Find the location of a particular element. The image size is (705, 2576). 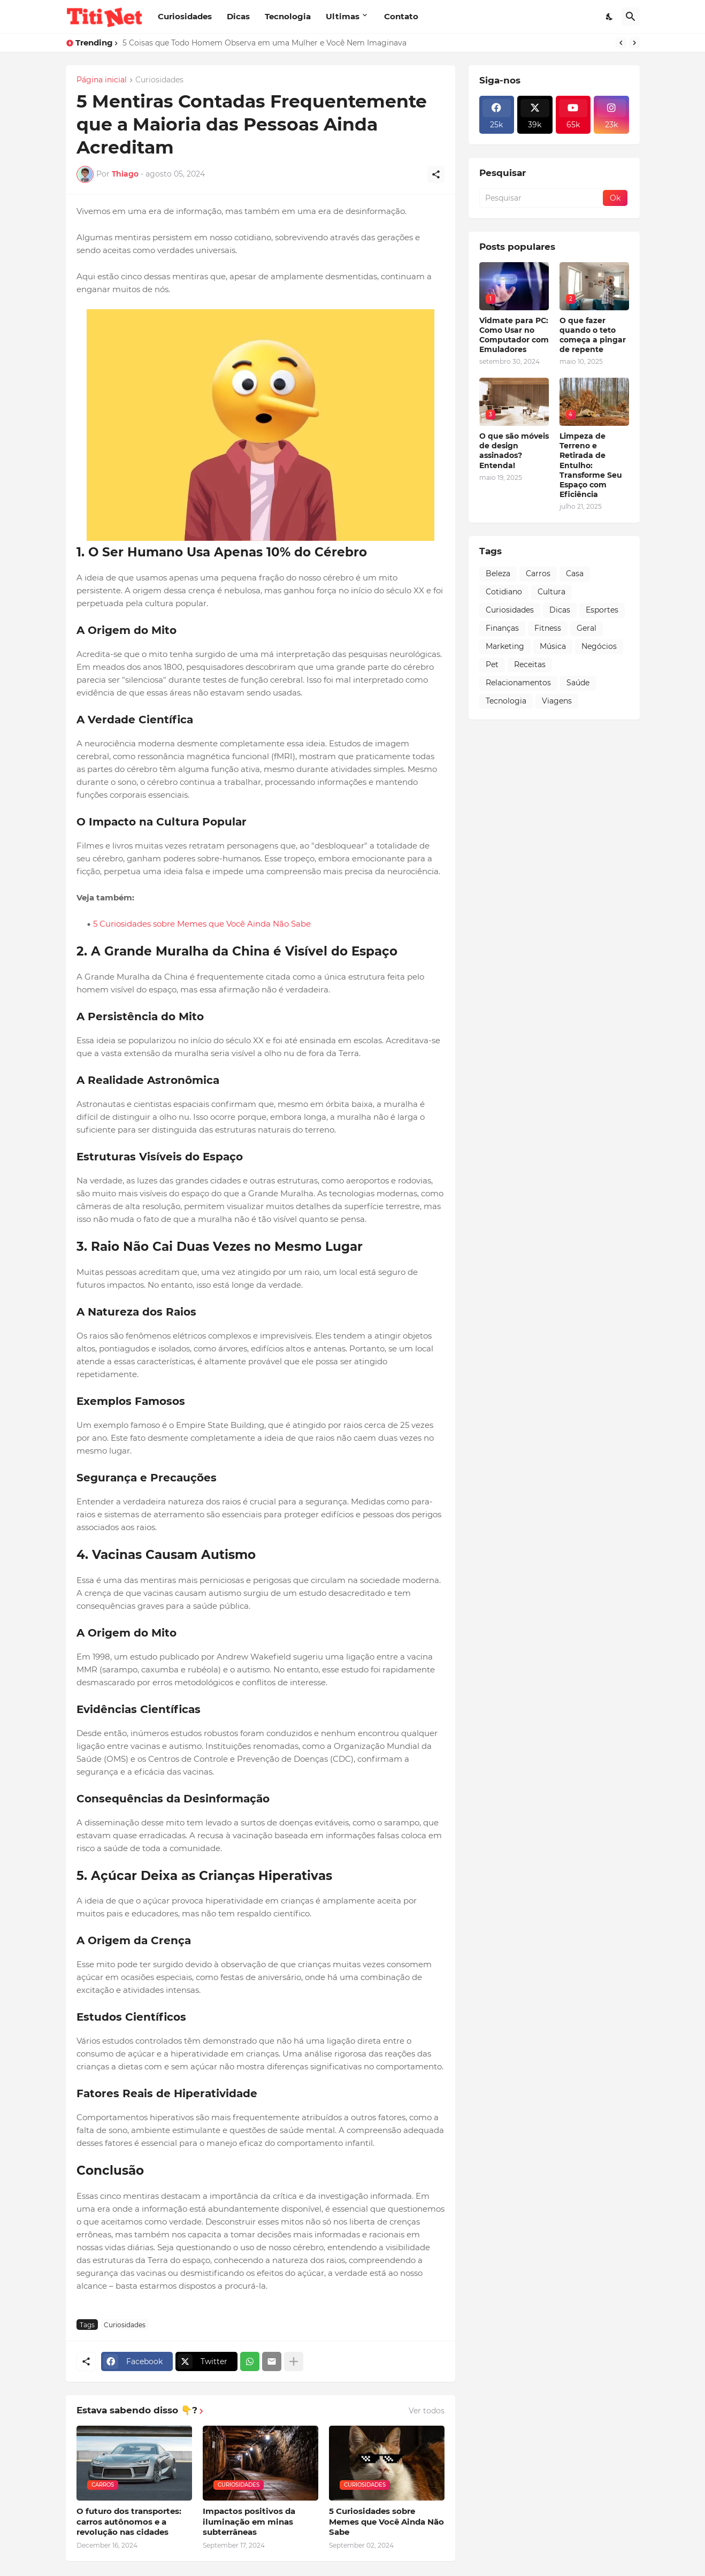

Viagens is located at coordinates (557, 701).